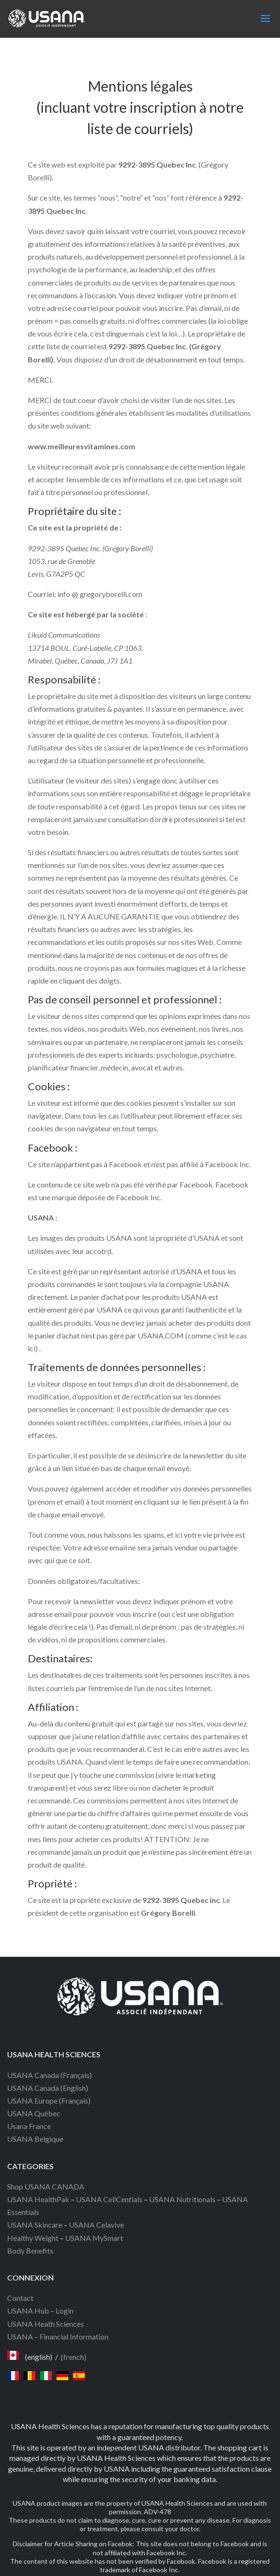  Describe the element at coordinates (35, 2138) in the screenshot. I see `USANA Belgique` at that location.